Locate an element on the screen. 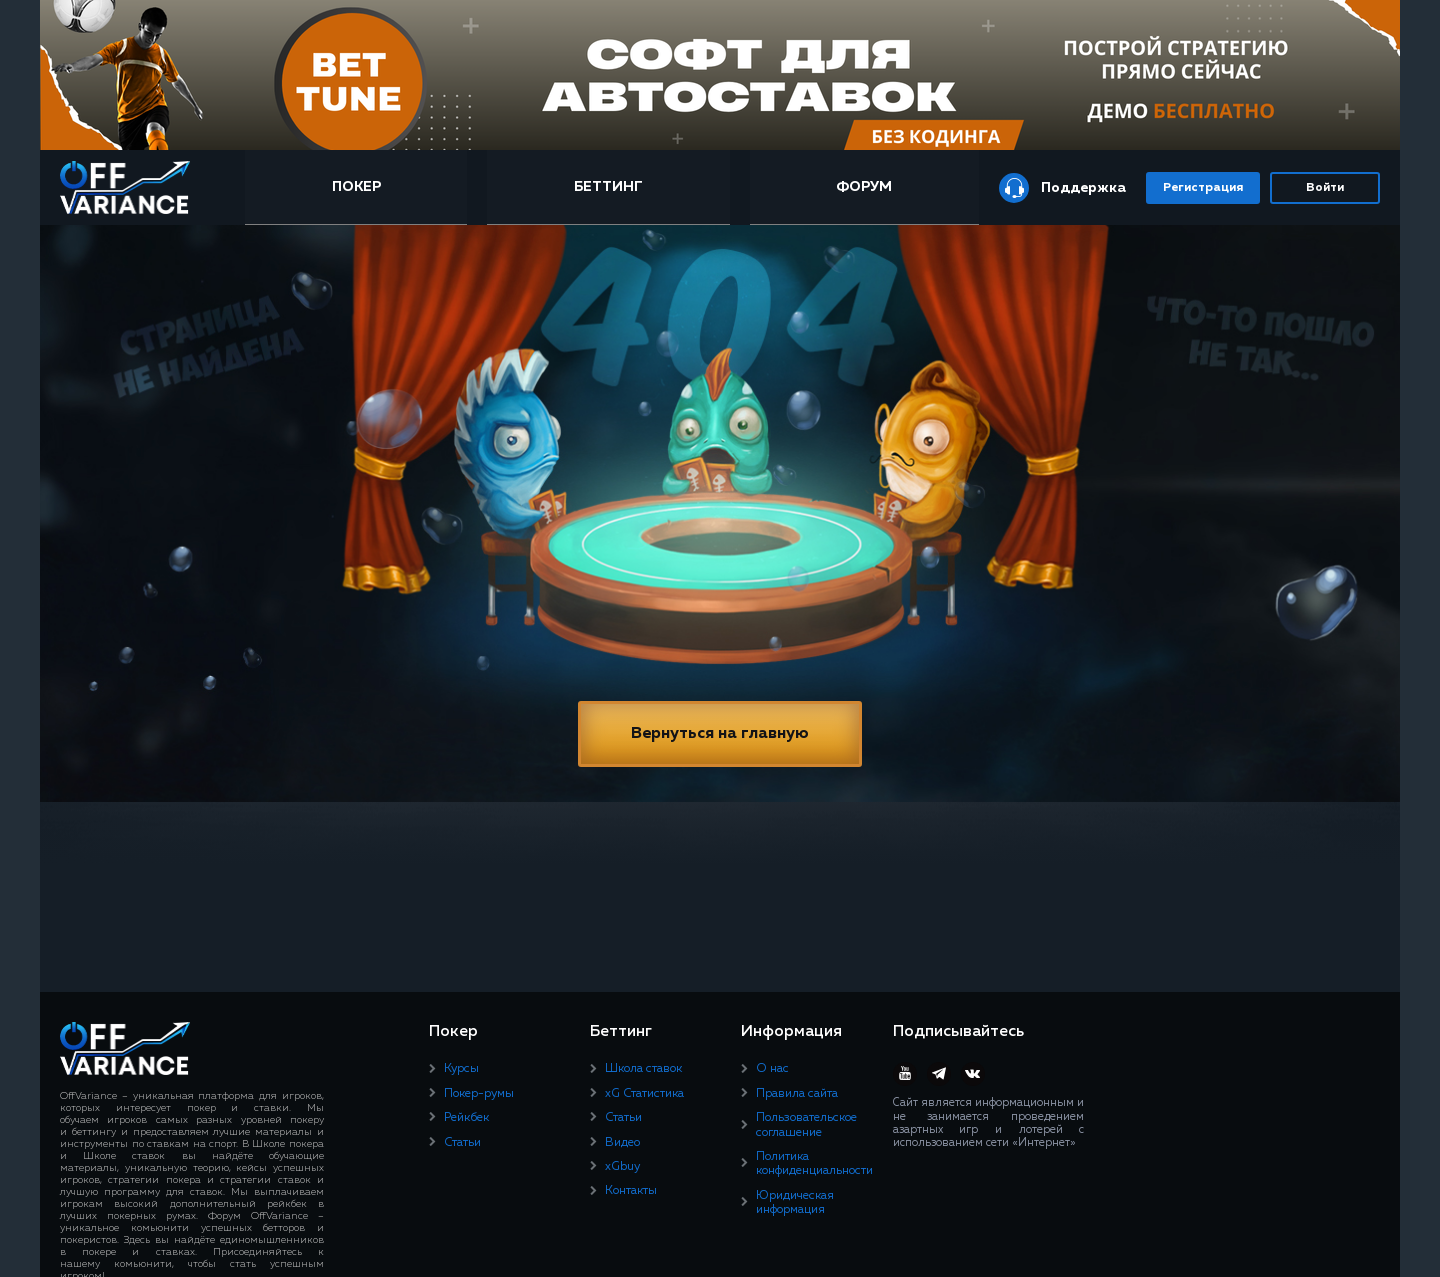  Политика конфиденциальности is located at coordinates (814, 1164).